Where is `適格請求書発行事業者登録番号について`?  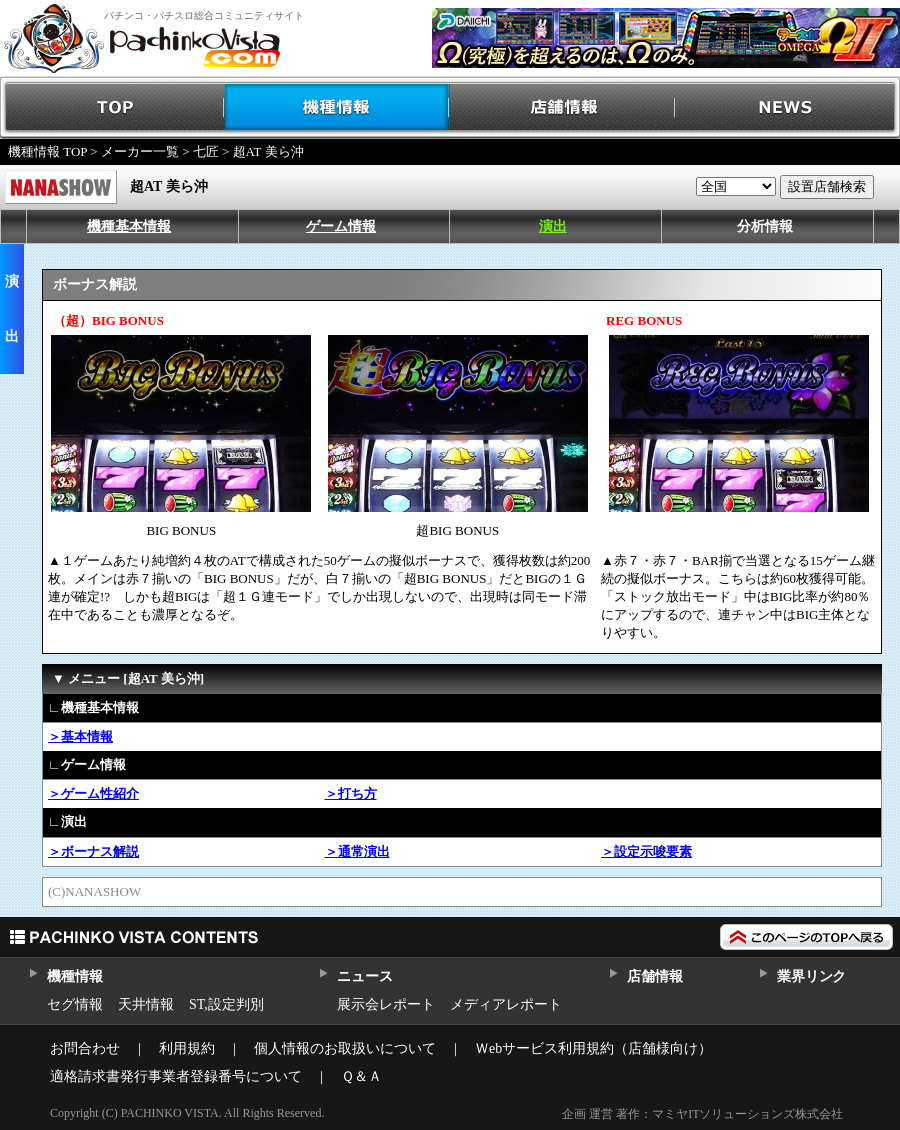 適格請求書発行事業者登録番号について is located at coordinates (176, 1076).